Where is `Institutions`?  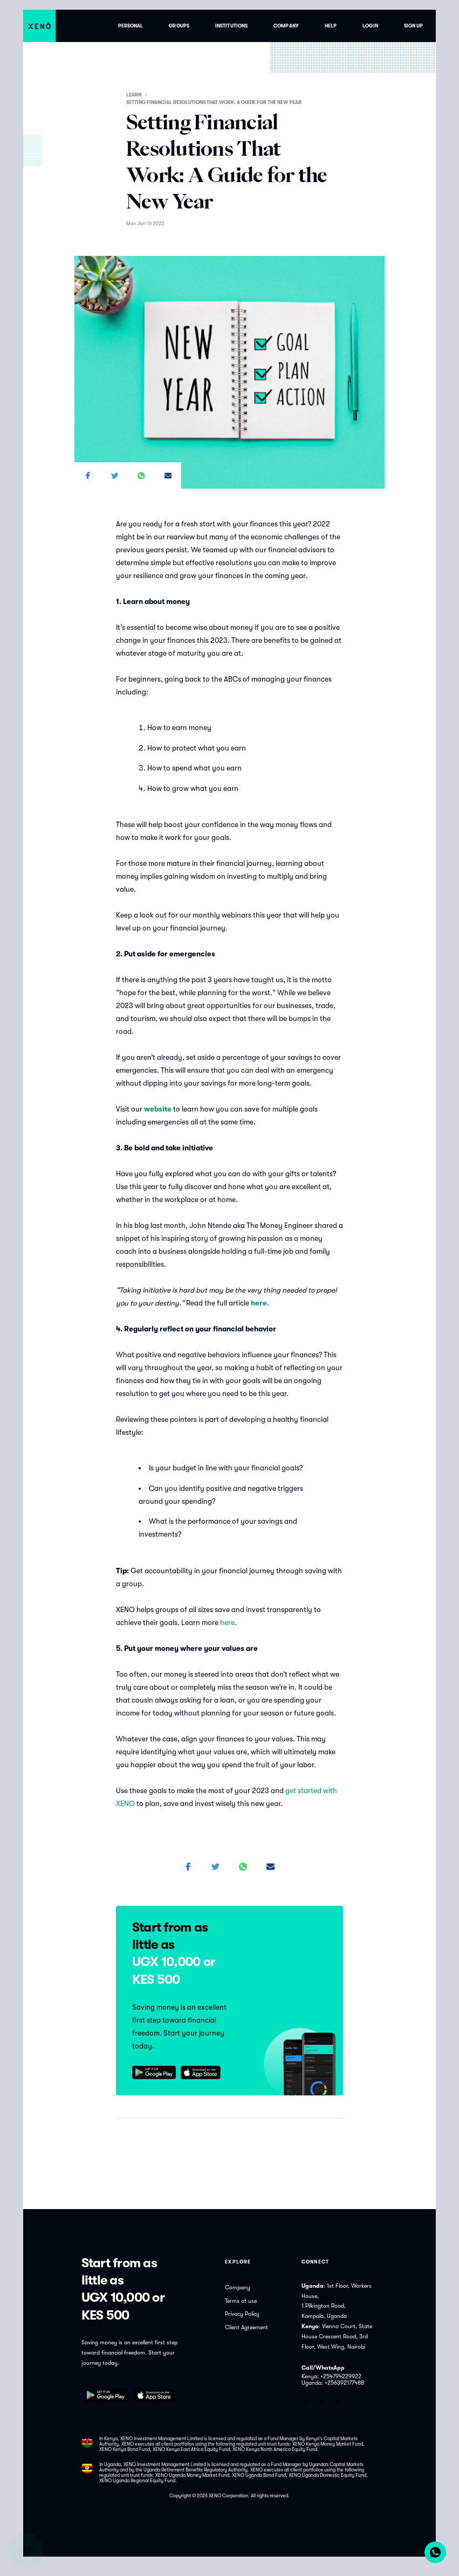 Institutions is located at coordinates (231, 26).